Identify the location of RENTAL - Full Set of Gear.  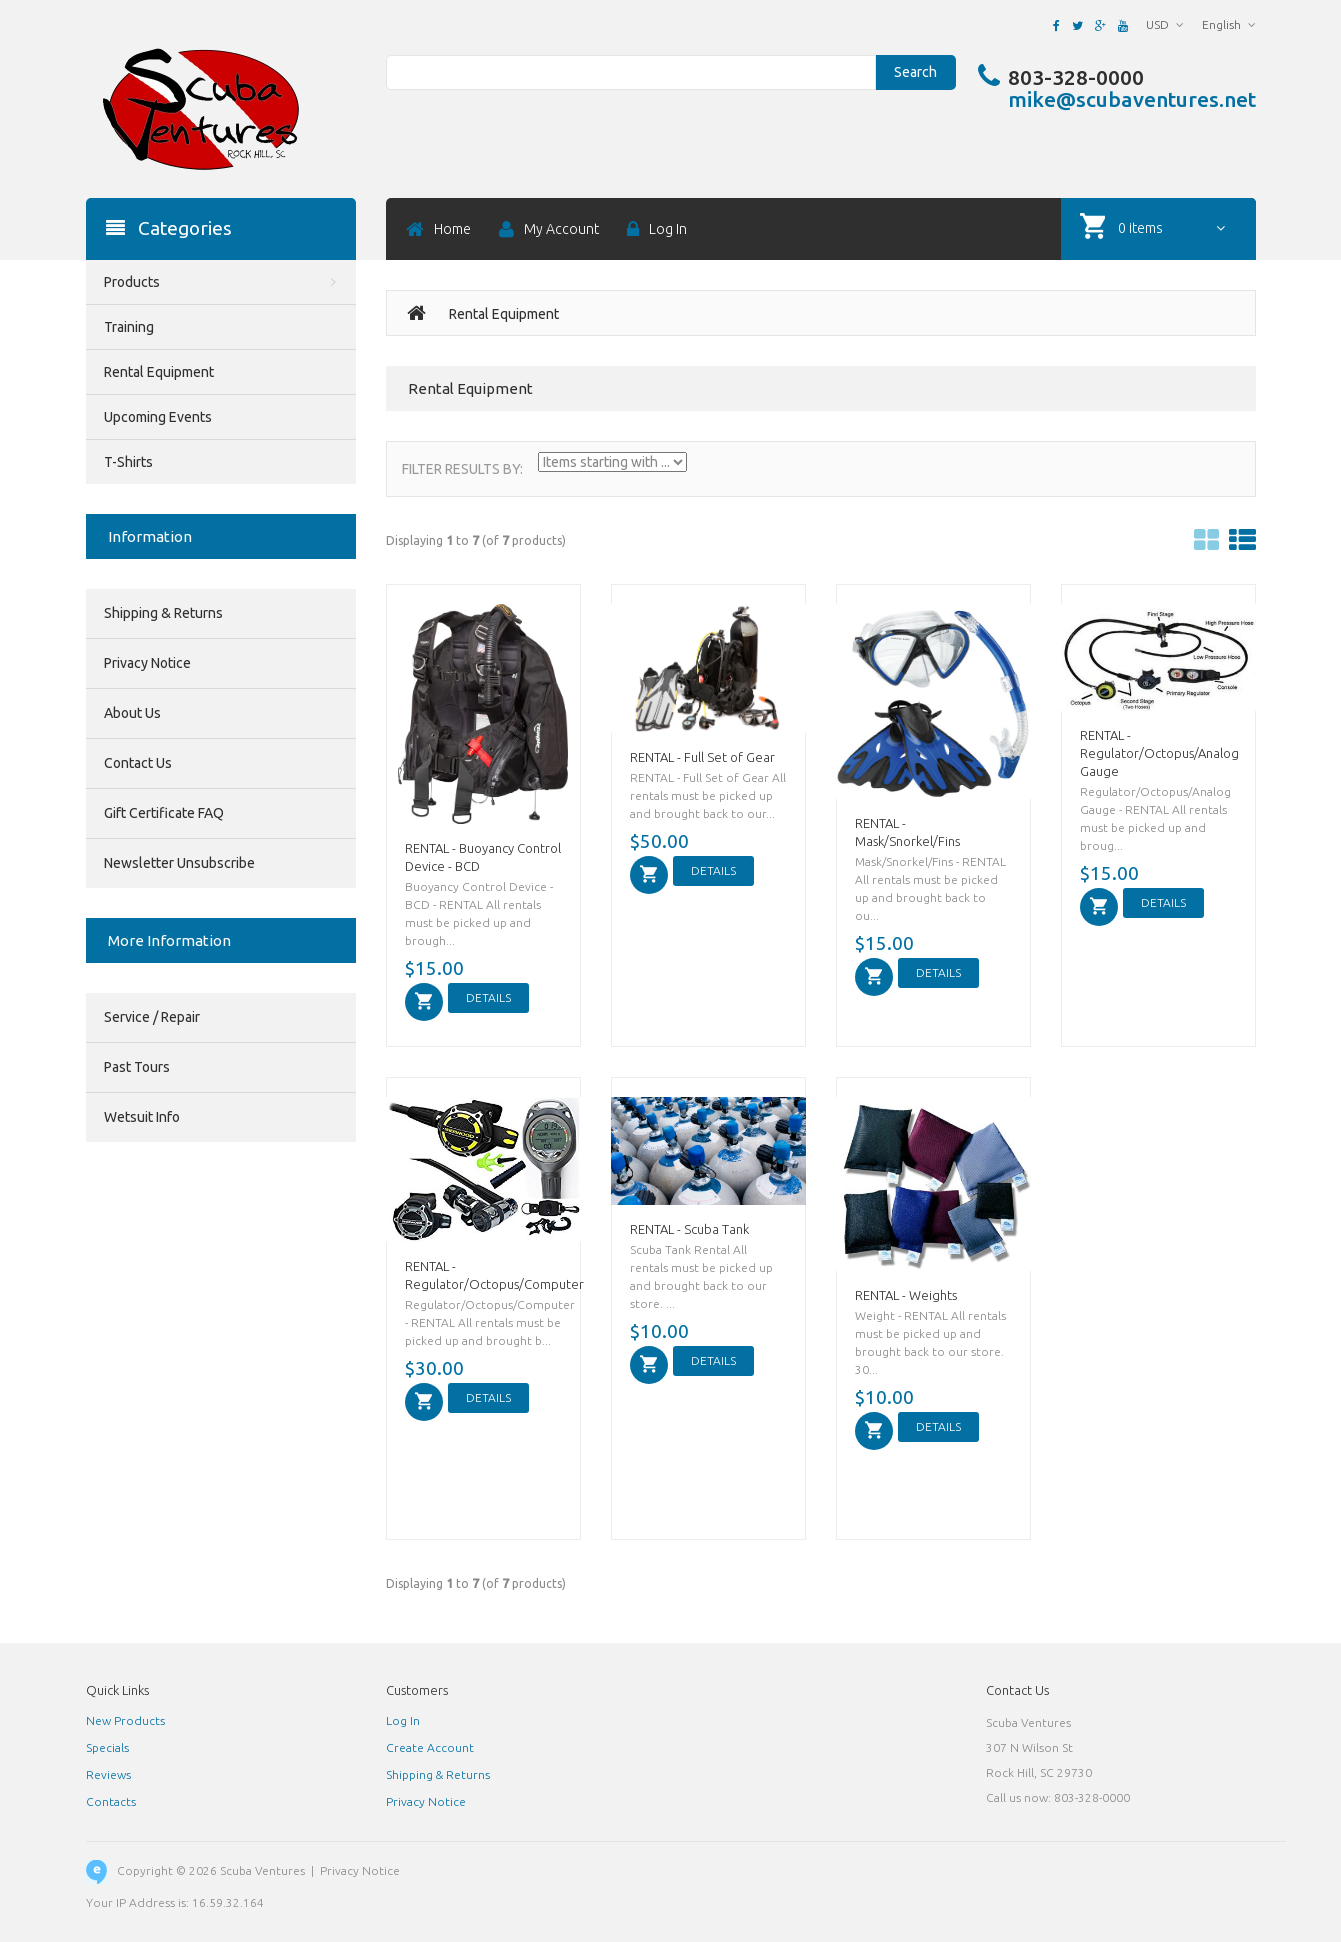
(702, 757).